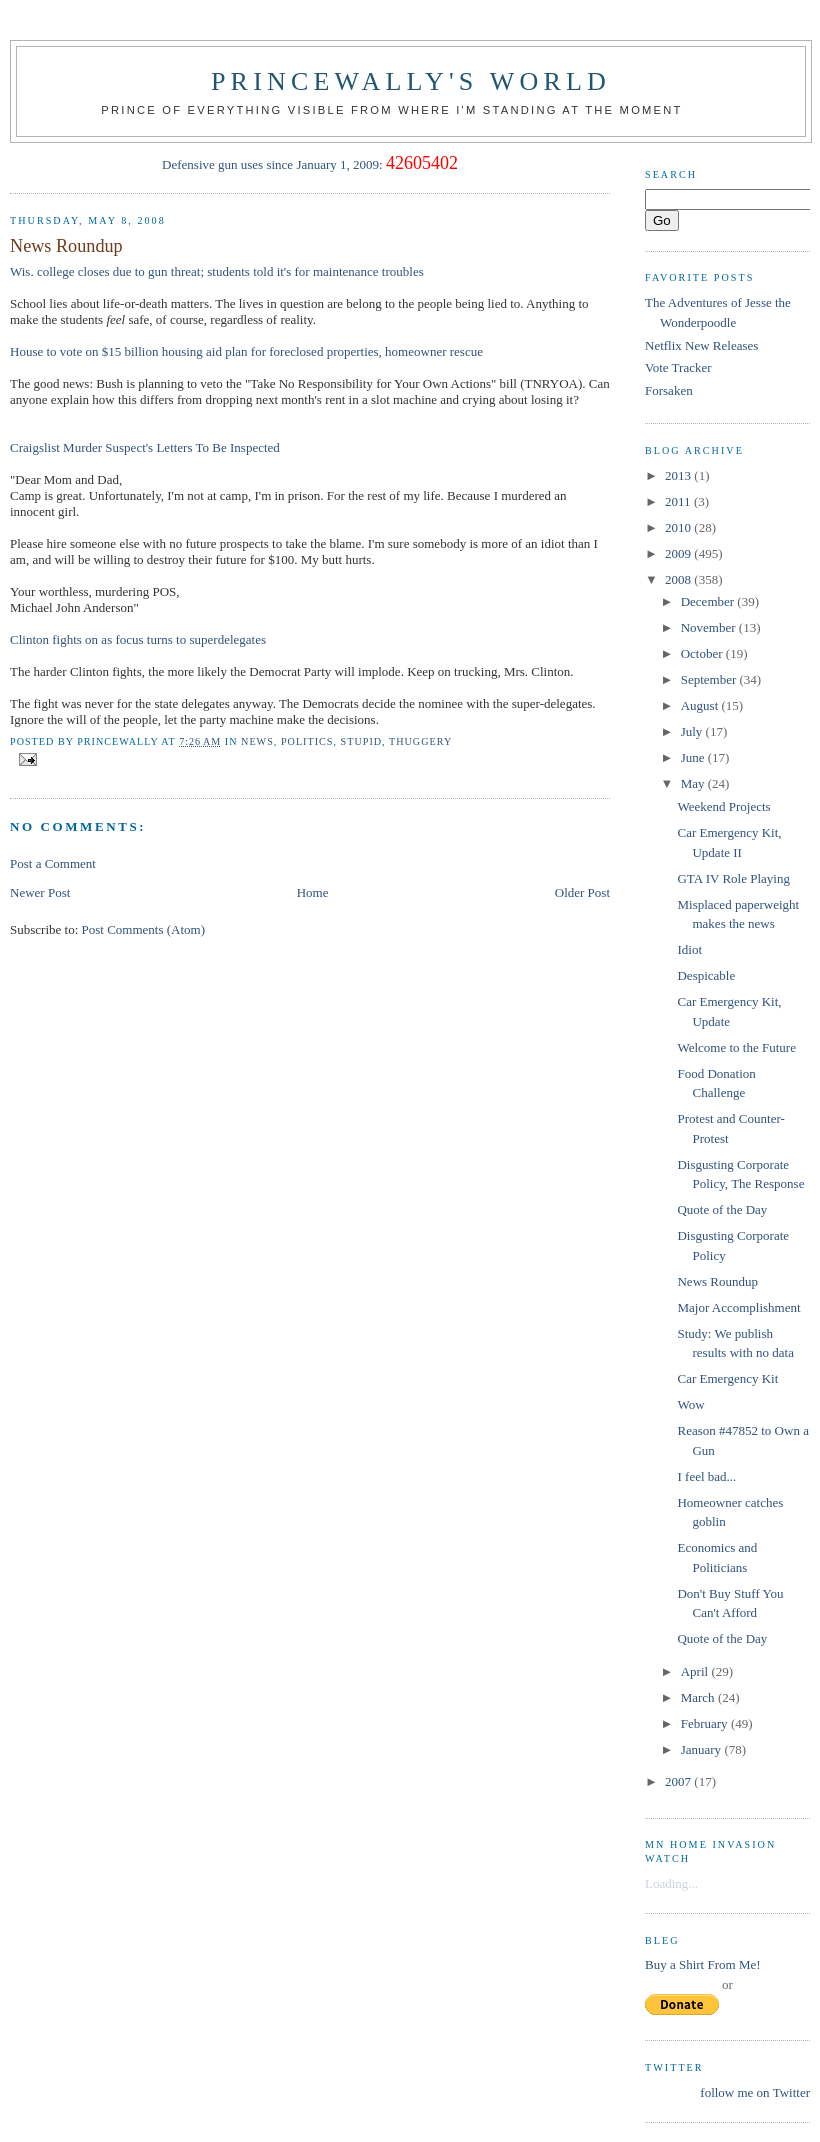  What do you see at coordinates (246, 351) in the screenshot?
I see `House to vote on $15 billion housing aid plan for foreclosed properties, homeowner rescue` at bounding box center [246, 351].